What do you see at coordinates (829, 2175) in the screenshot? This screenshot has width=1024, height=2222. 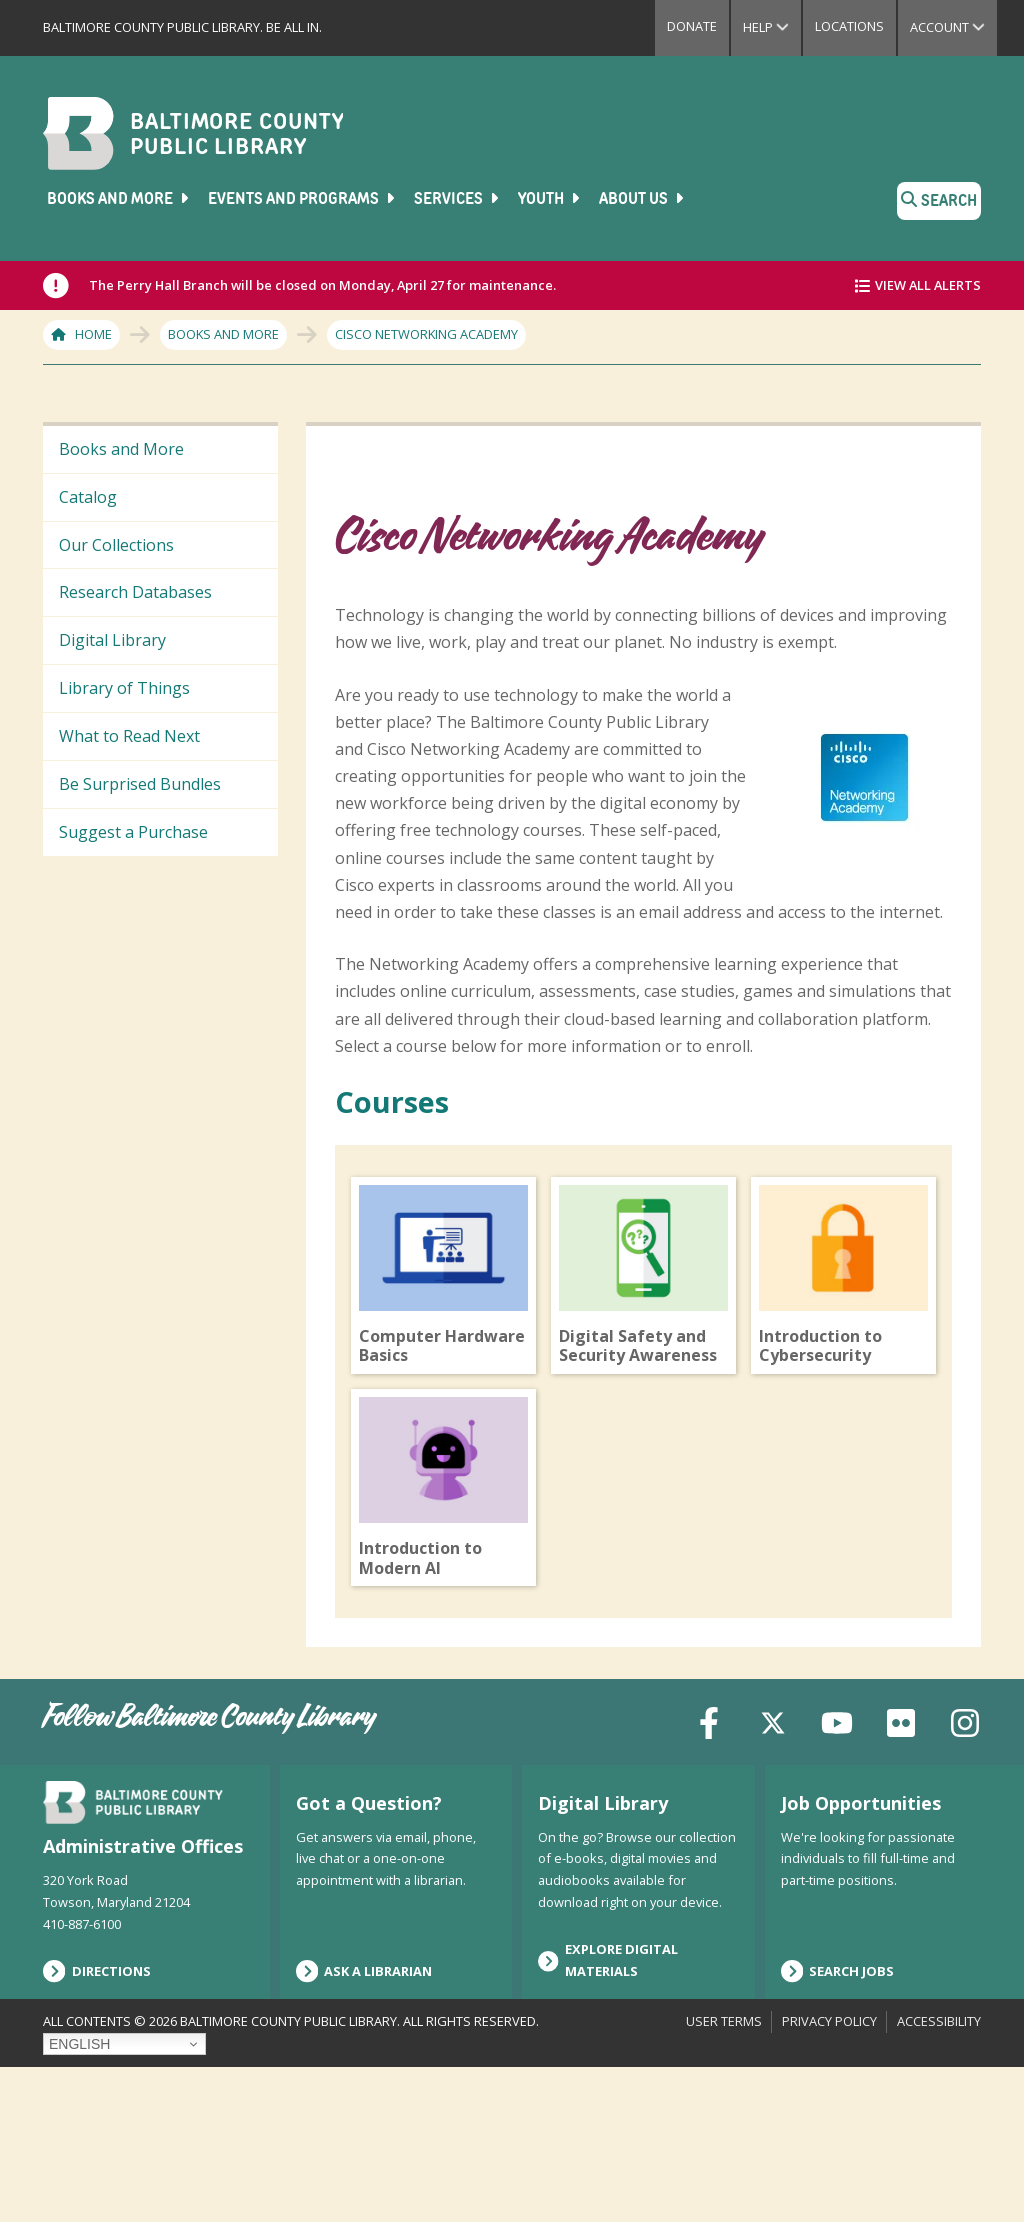 I see `Privacy Policy` at bounding box center [829, 2175].